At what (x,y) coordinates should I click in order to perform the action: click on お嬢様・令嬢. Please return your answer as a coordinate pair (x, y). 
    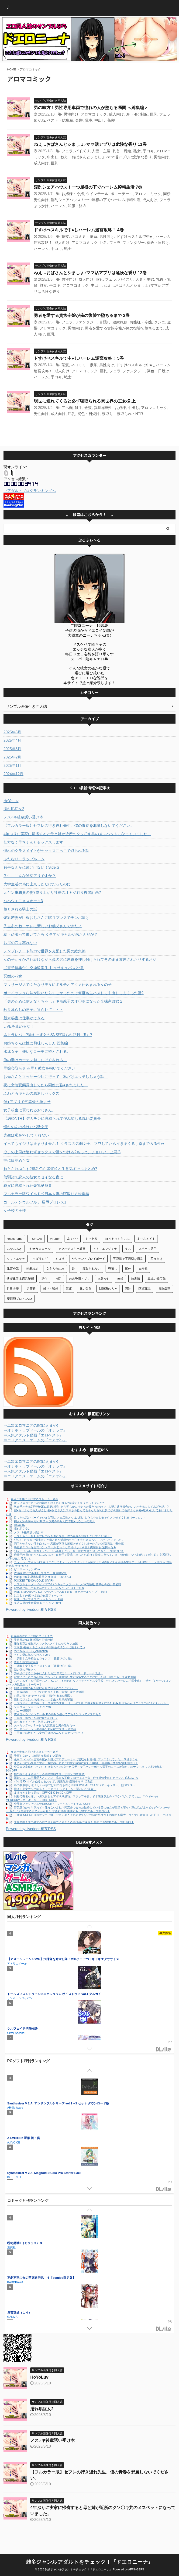
    Looking at the image, I should click on (73, 194).